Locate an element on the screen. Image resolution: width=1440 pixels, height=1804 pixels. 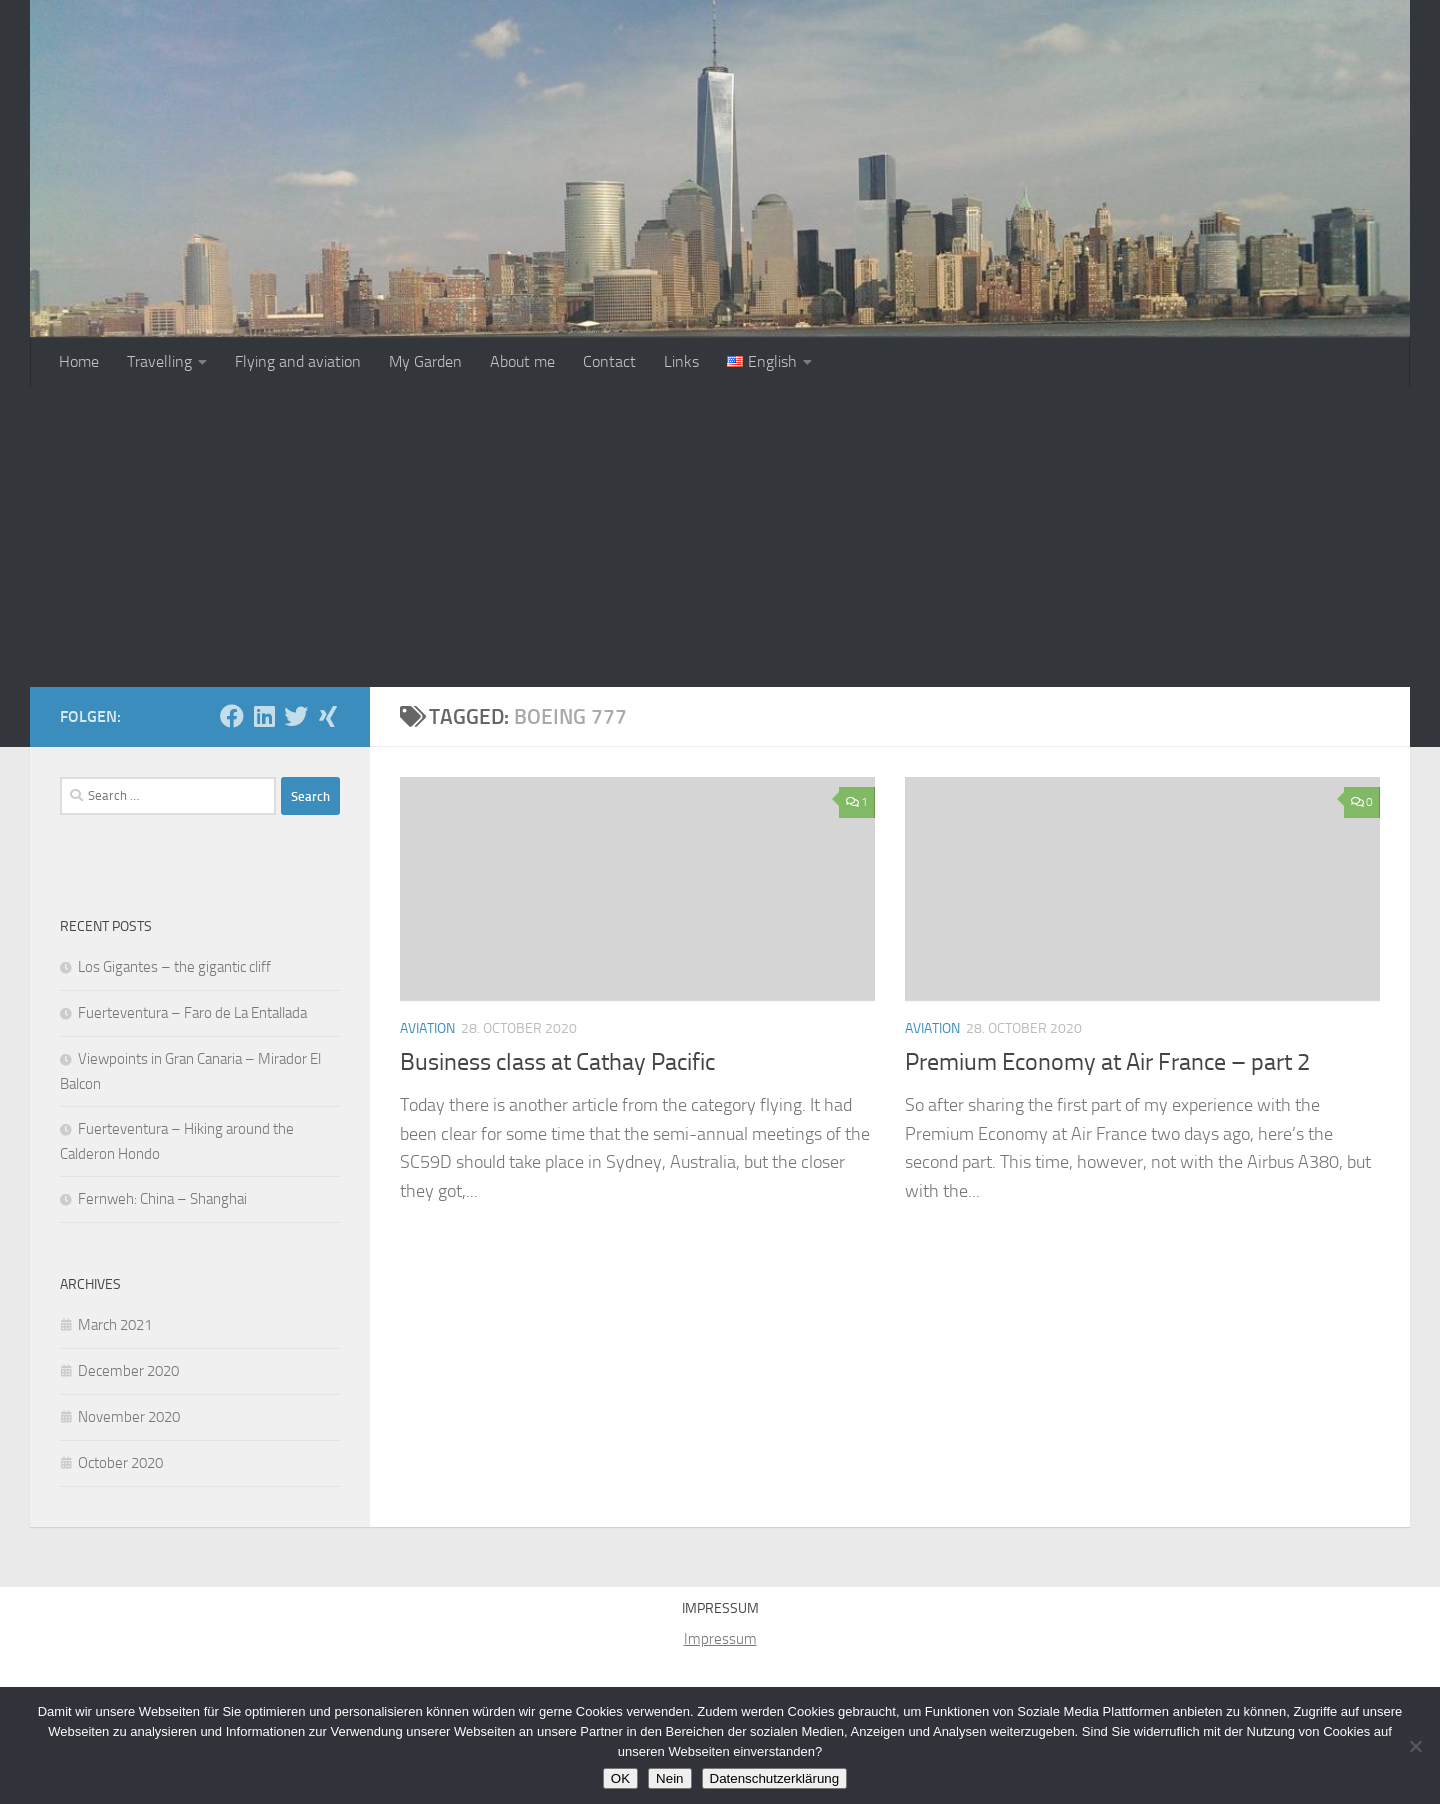
OK is located at coordinates (620, 1778).